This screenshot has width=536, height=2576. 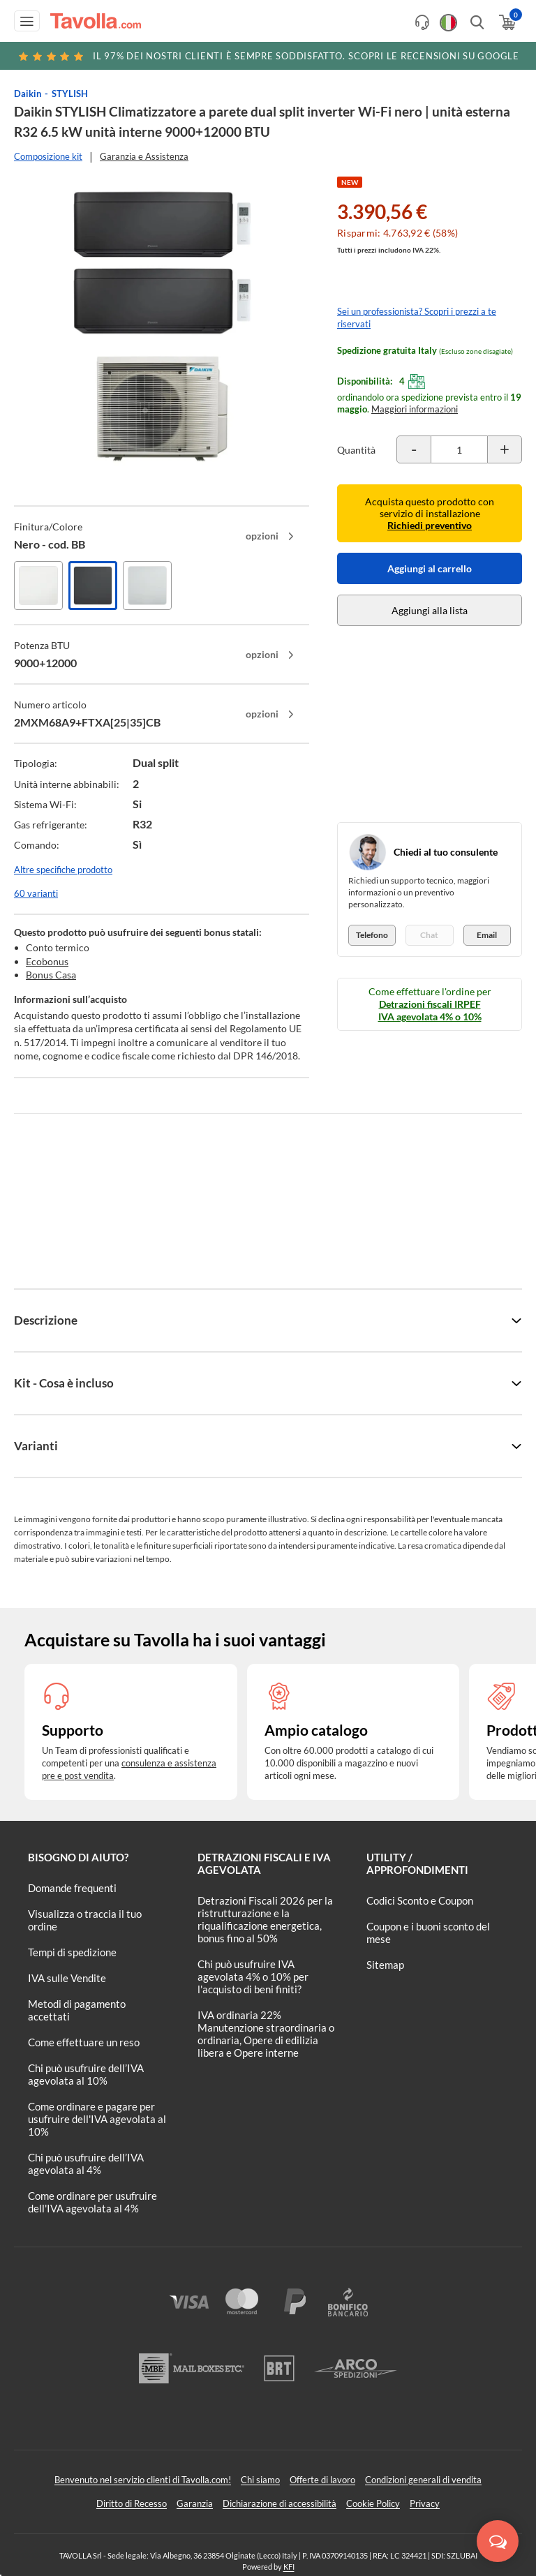 I want to click on Altre specifiche prodotto, so click(x=63, y=869).